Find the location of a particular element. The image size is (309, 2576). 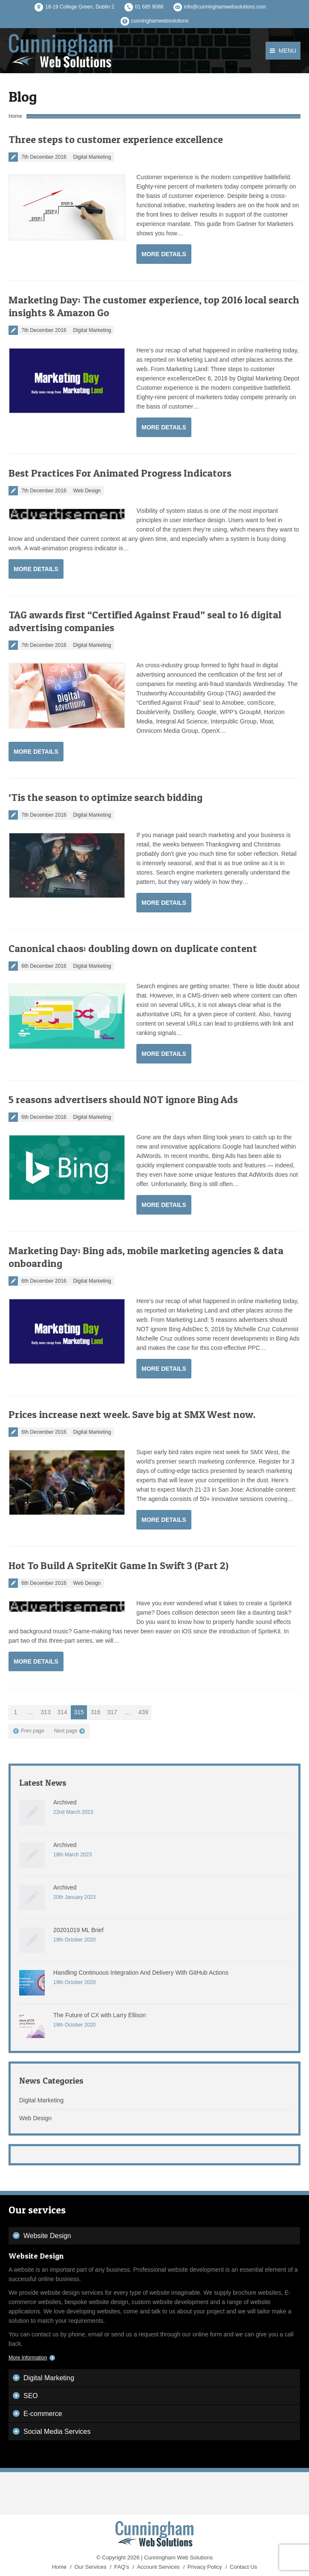

More Information is located at coordinates (28, 2358).